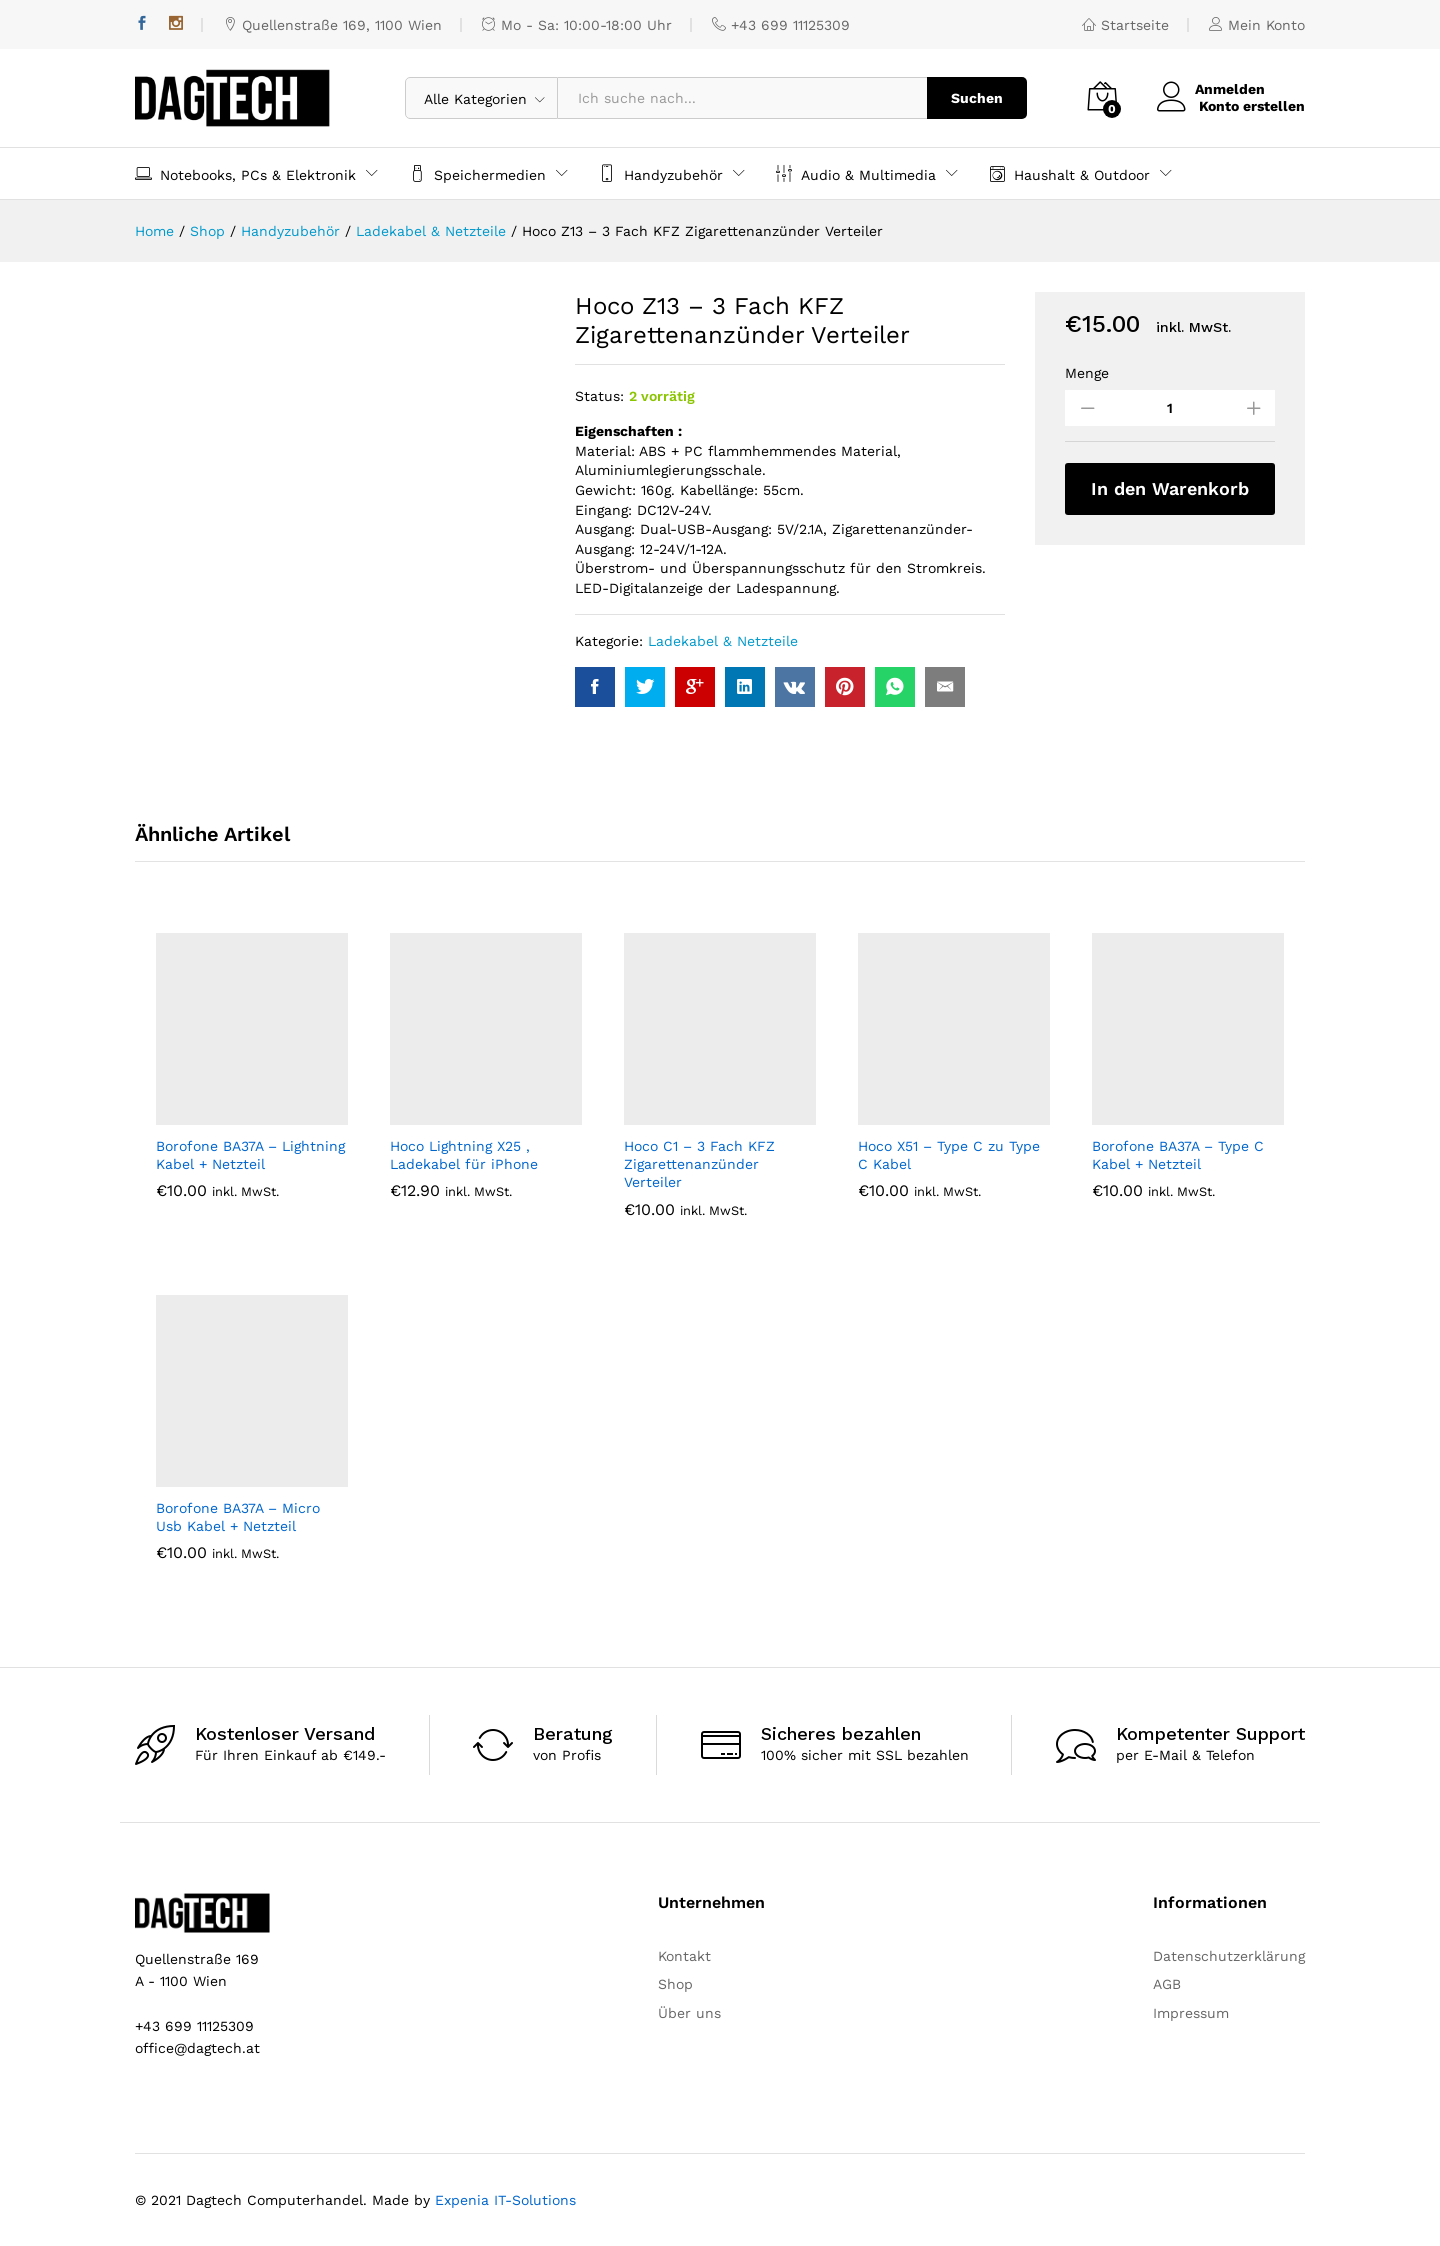  I want to click on Menge, so click(1087, 373).